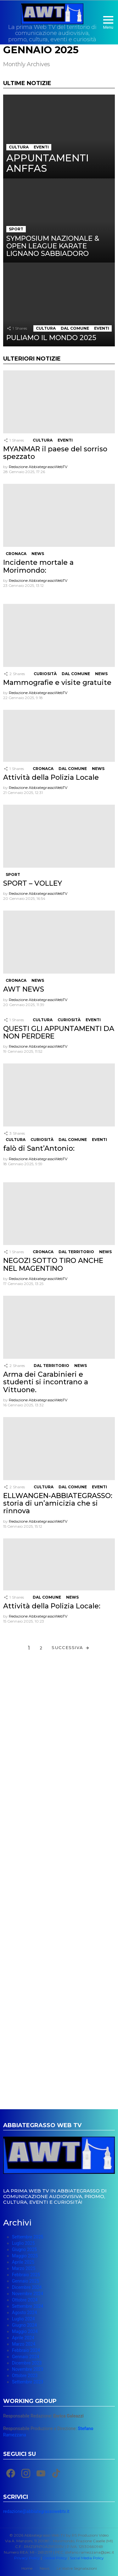 Image resolution: width=118 pixels, height=2576 pixels. I want to click on Novembre 2023, so click(27, 2369).